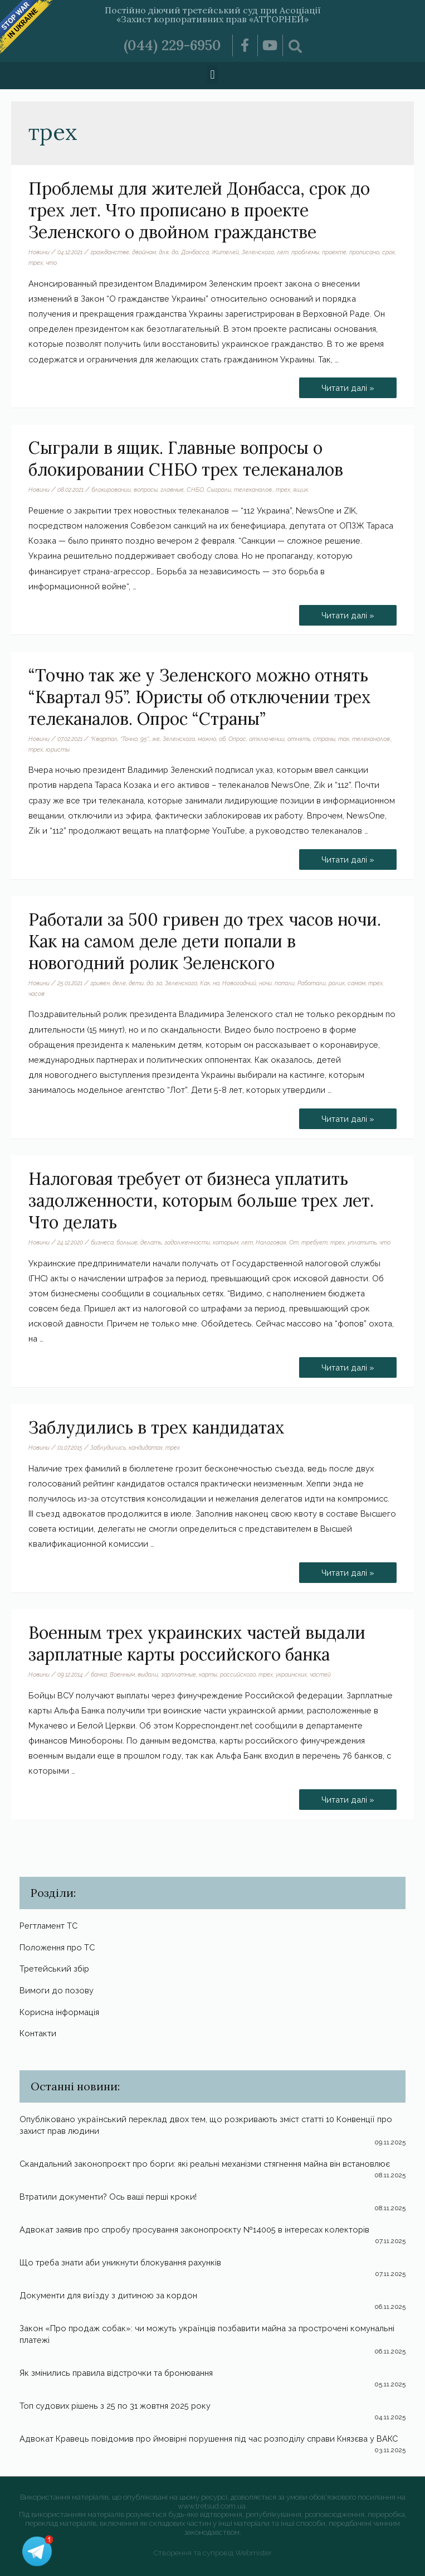 The width and height of the screenshot is (425, 2576). I want to click on юристы, so click(58, 749).